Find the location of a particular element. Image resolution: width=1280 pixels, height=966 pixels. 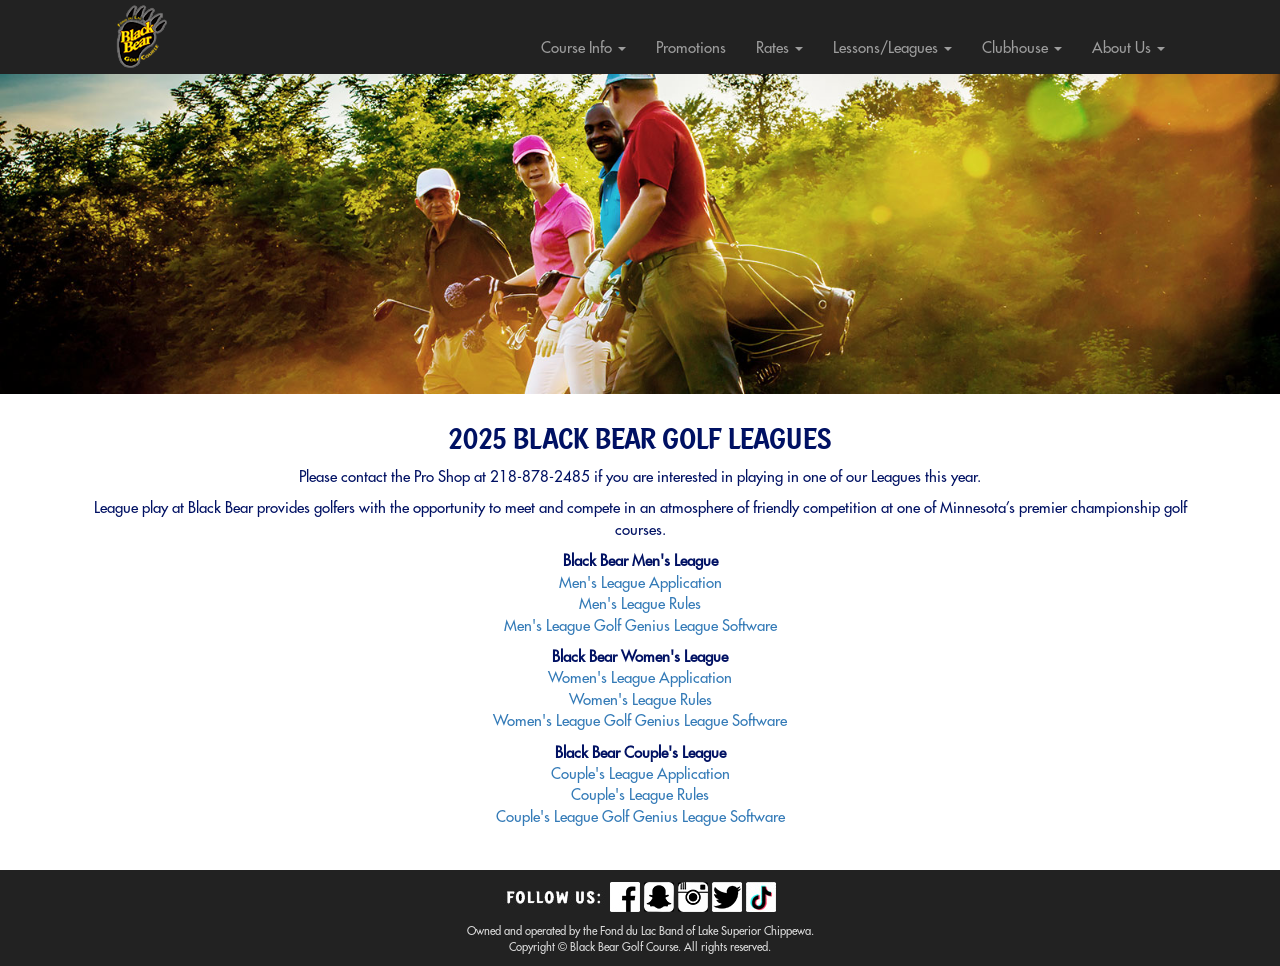

Couple's League Application is located at coordinates (640, 774).